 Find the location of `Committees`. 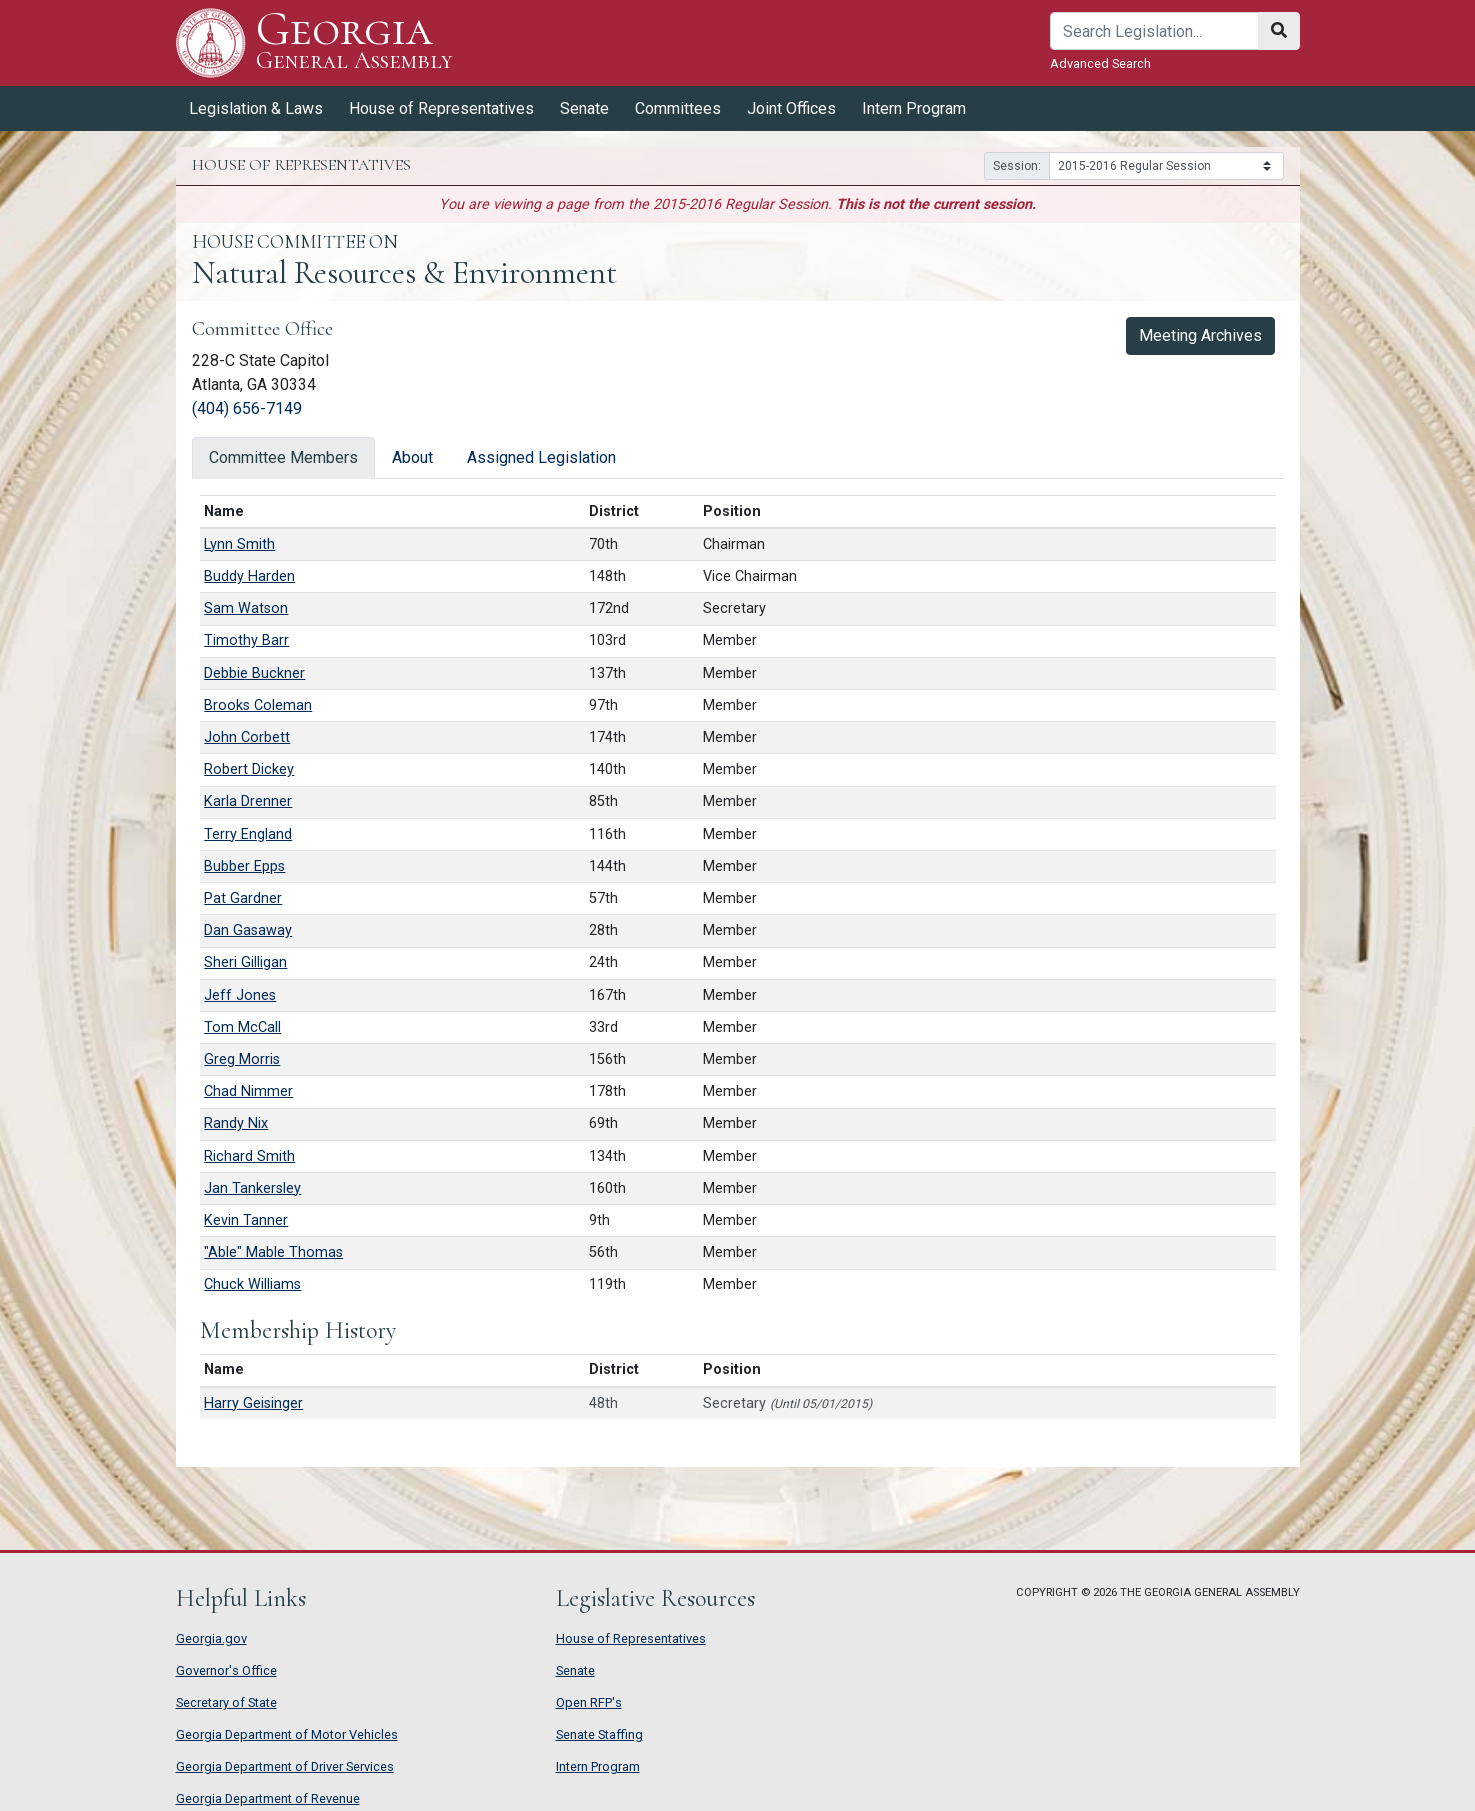

Committees is located at coordinates (678, 108).